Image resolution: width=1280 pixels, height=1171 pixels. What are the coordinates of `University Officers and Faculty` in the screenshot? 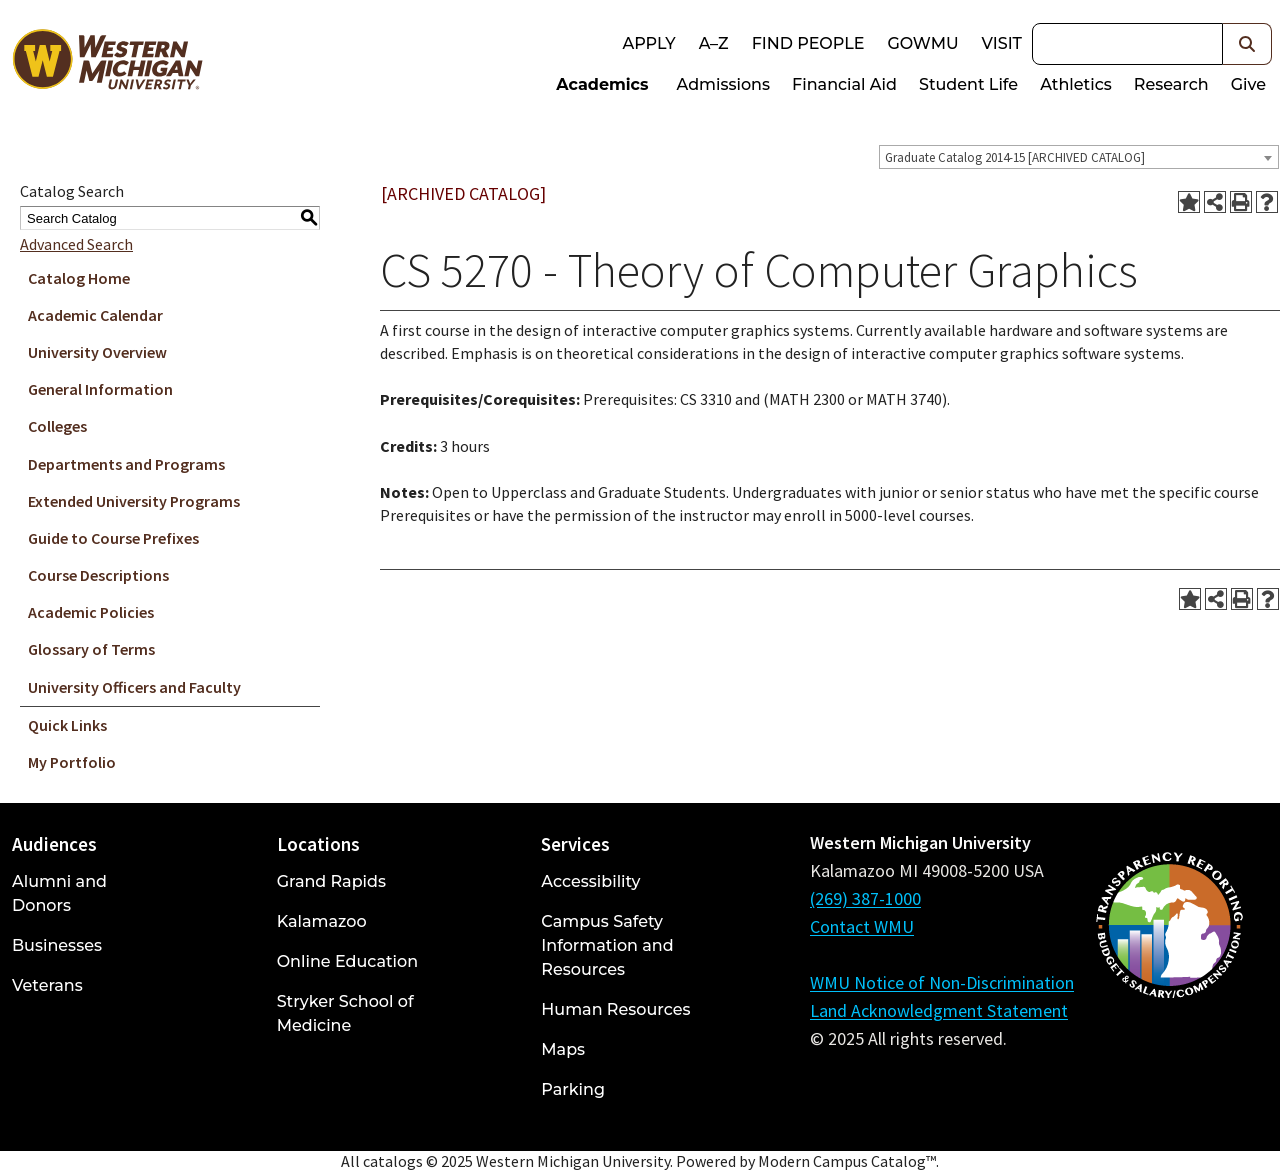 It's located at (134, 687).